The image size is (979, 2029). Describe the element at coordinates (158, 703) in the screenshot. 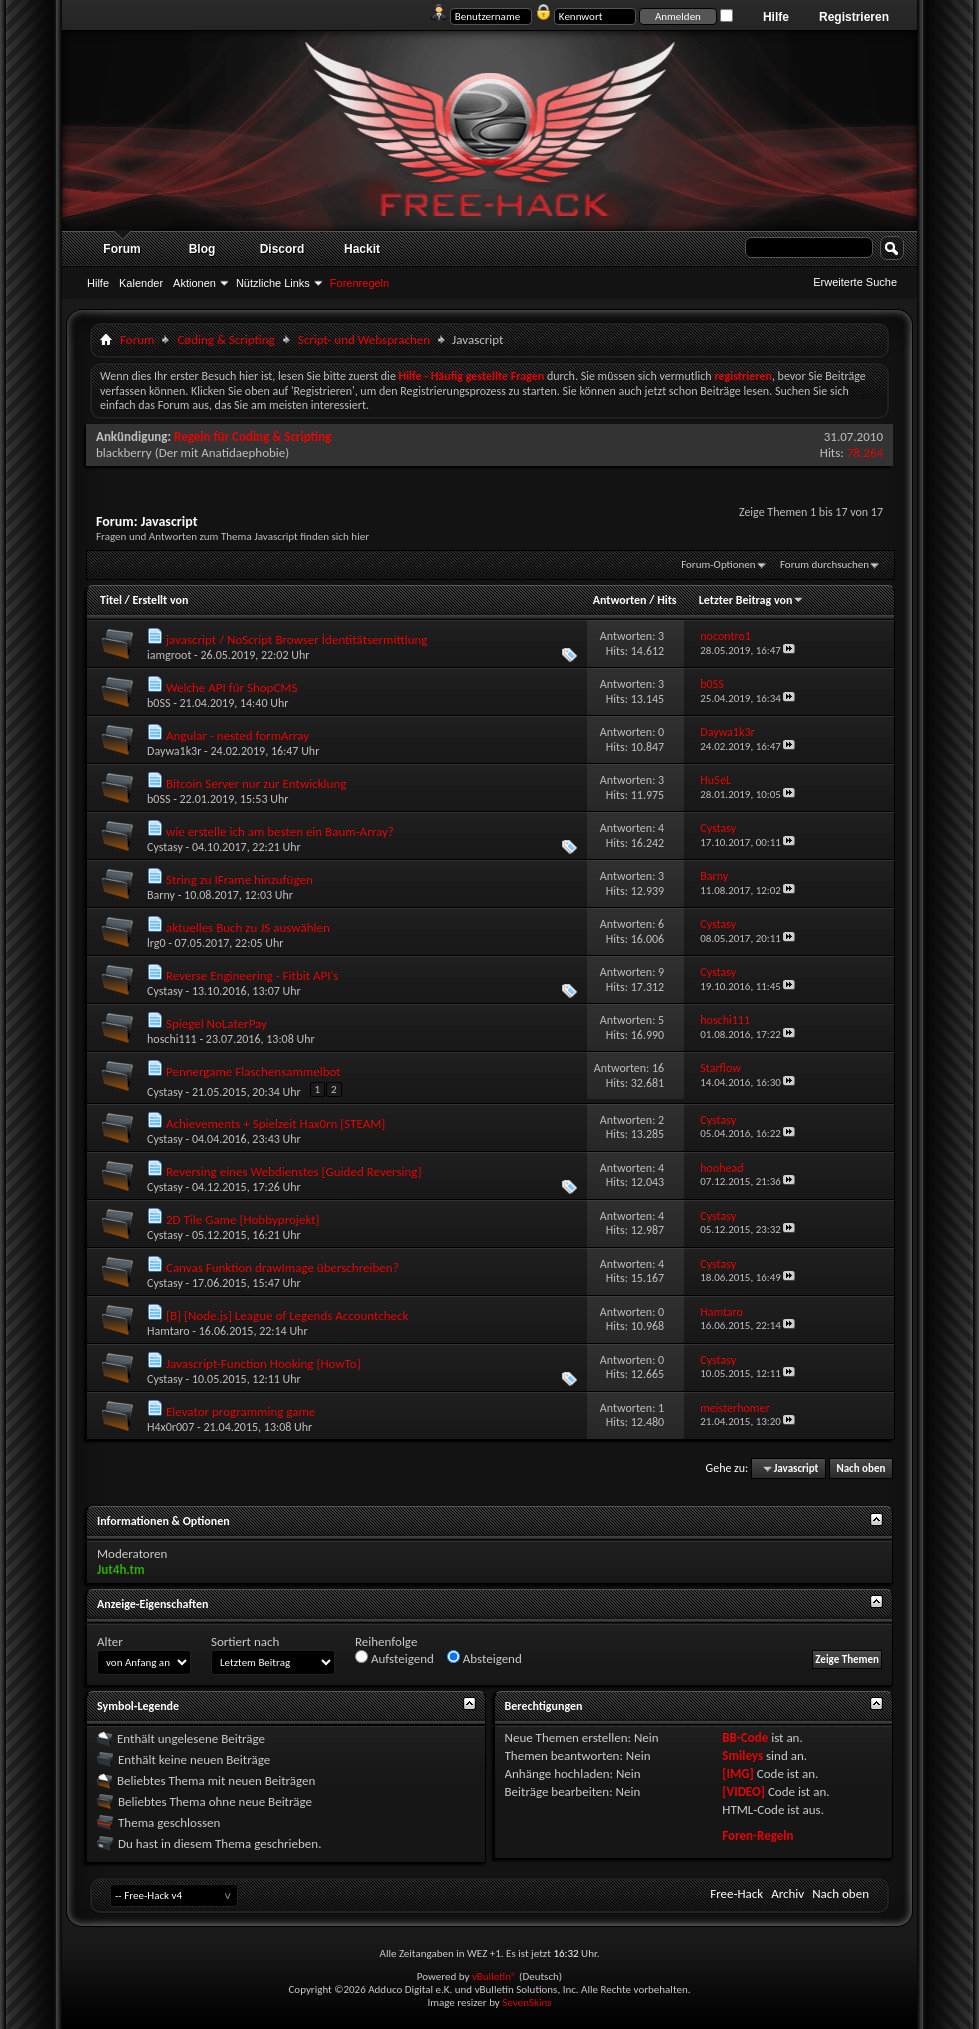

I see `b0SS` at that location.